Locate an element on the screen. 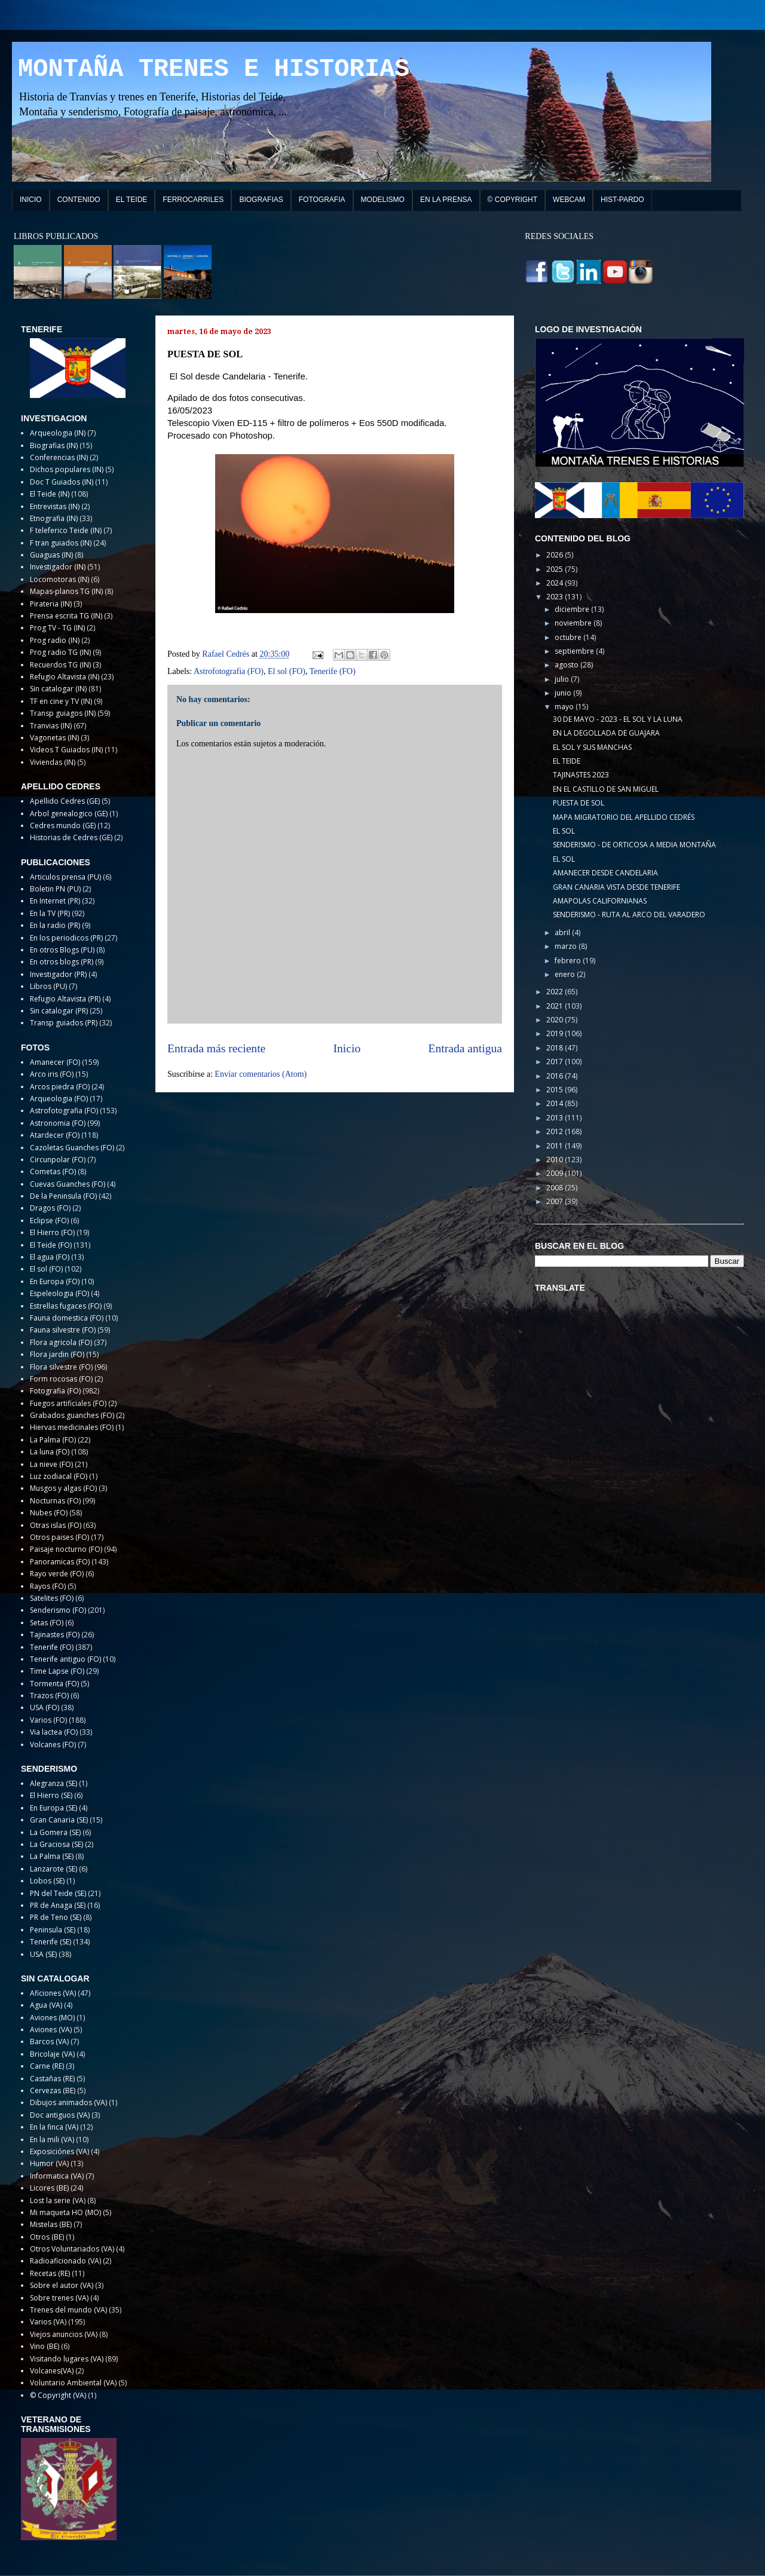  Sin catalogar (IN) is located at coordinates (58, 689).